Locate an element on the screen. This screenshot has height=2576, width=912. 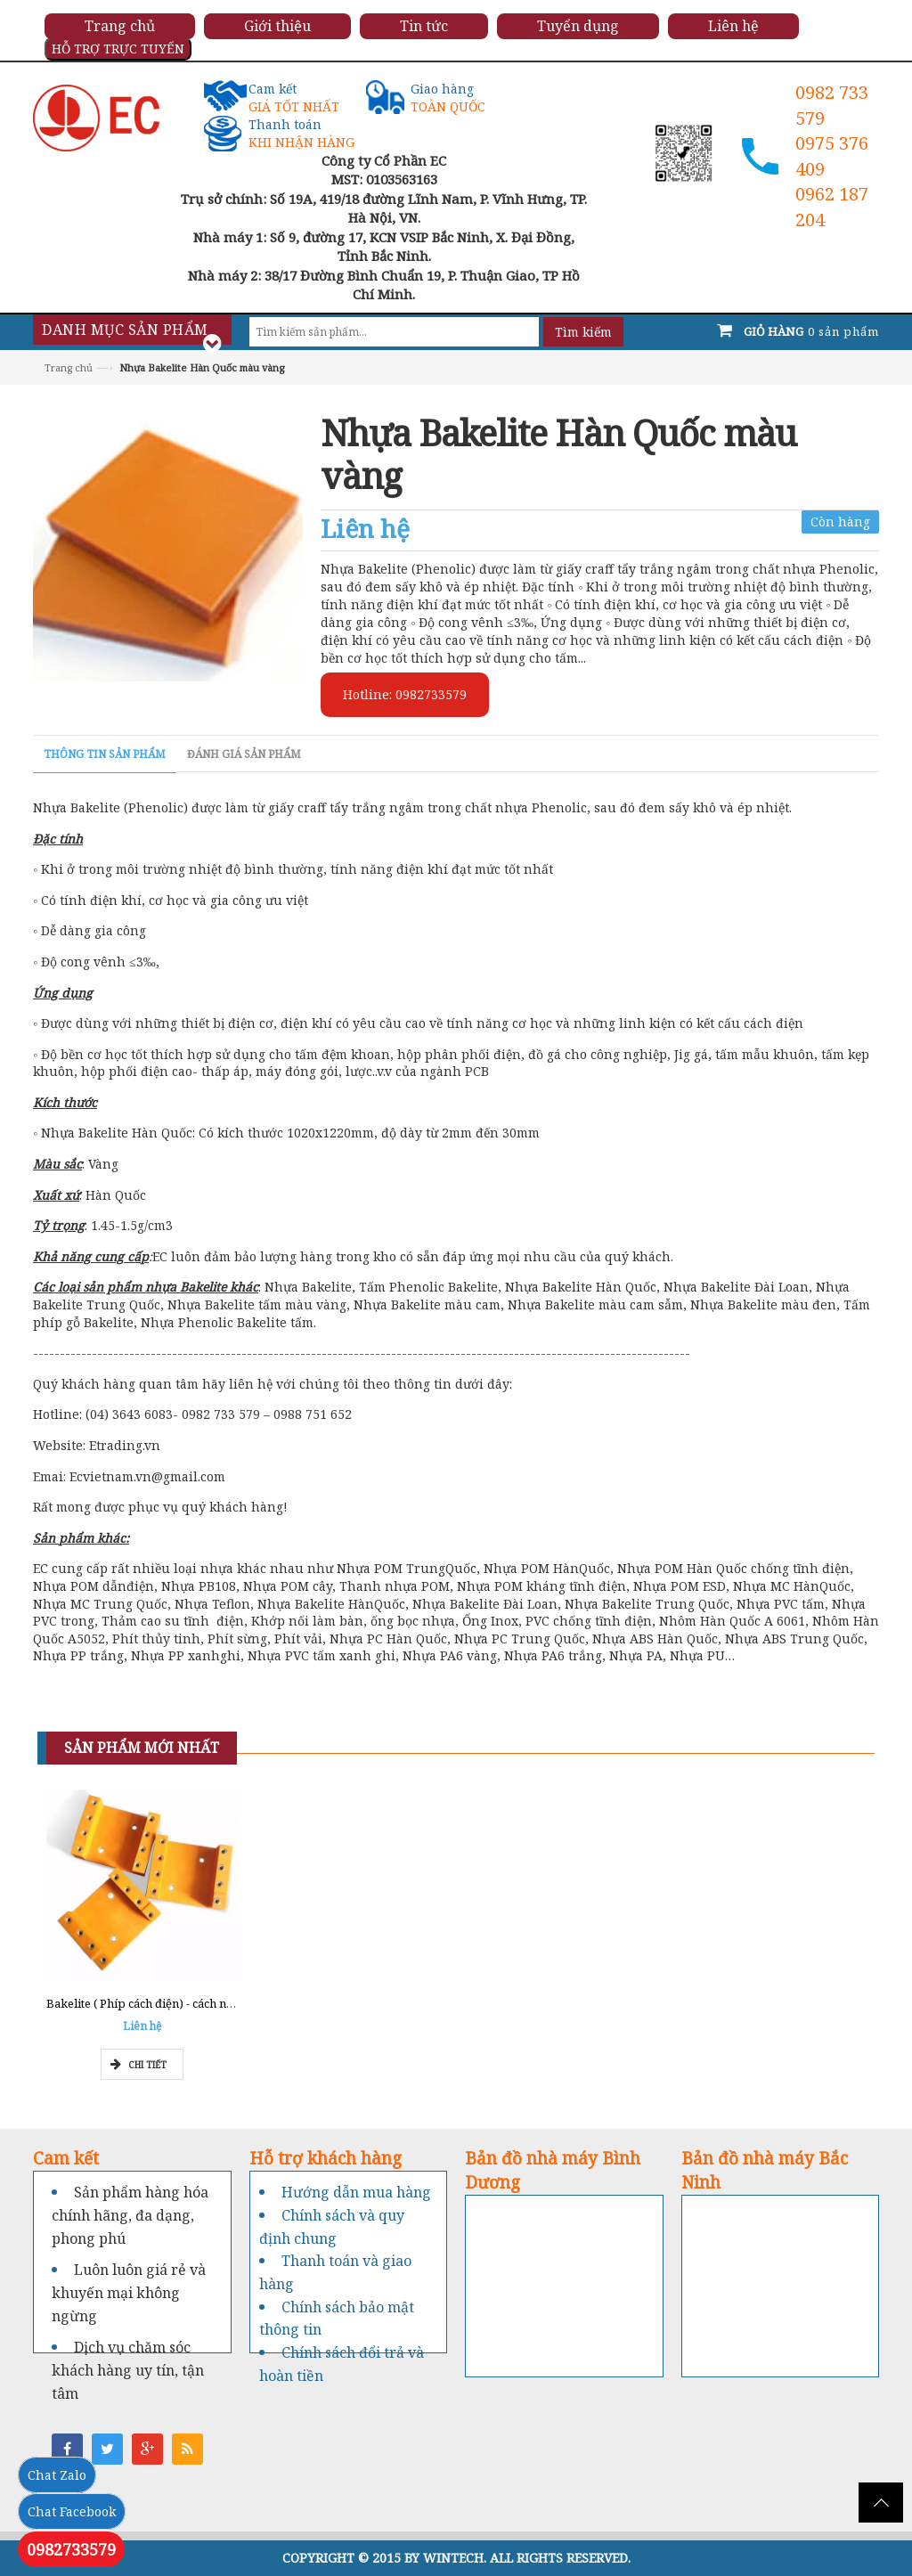
Hướng dẫn mua hàng is located at coordinates (356, 2192).